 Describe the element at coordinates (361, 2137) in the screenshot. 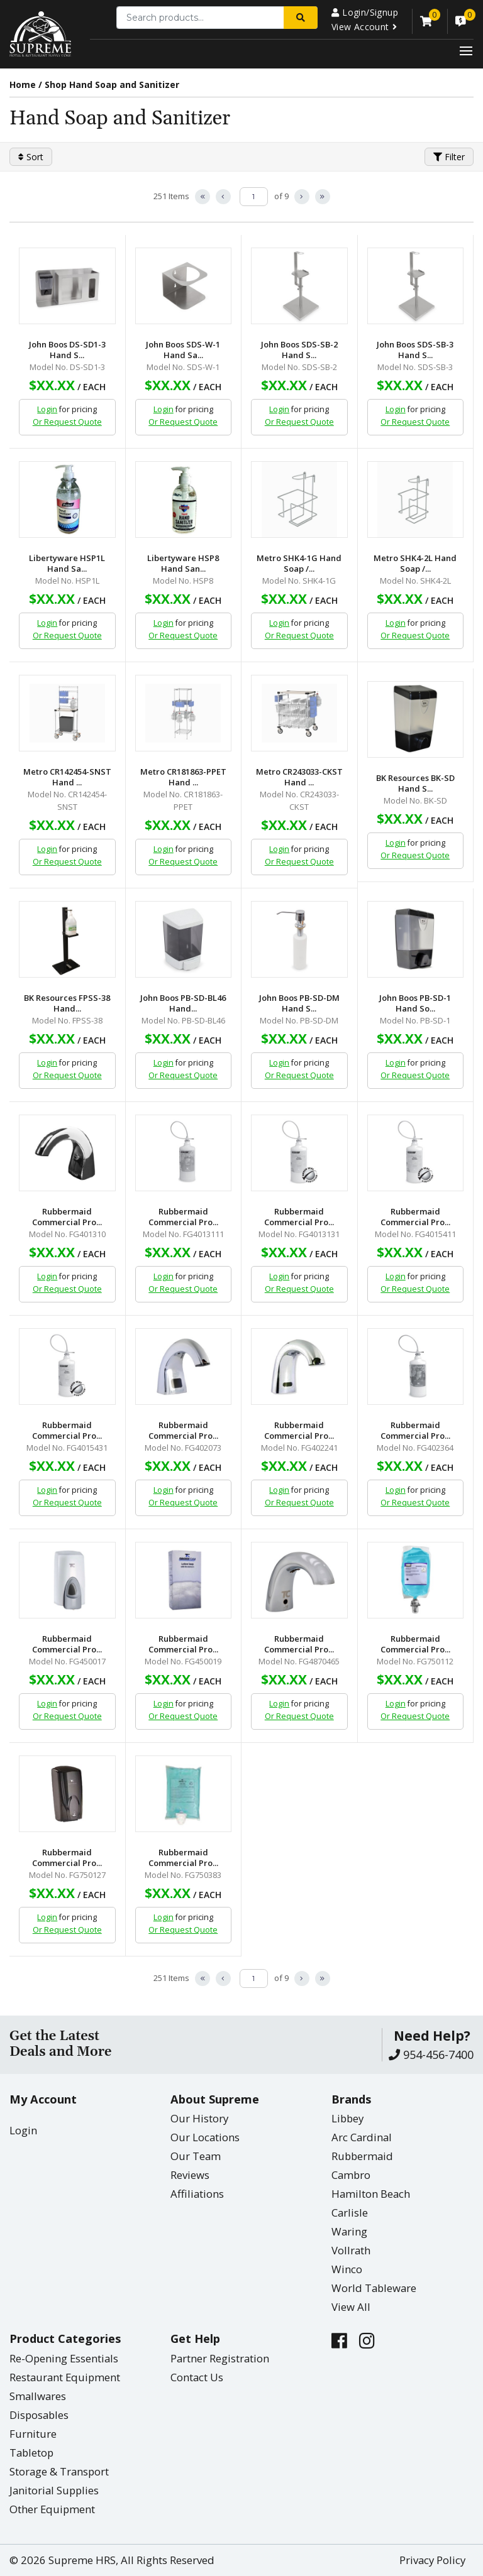

I see `Arc Cardinal` at that location.